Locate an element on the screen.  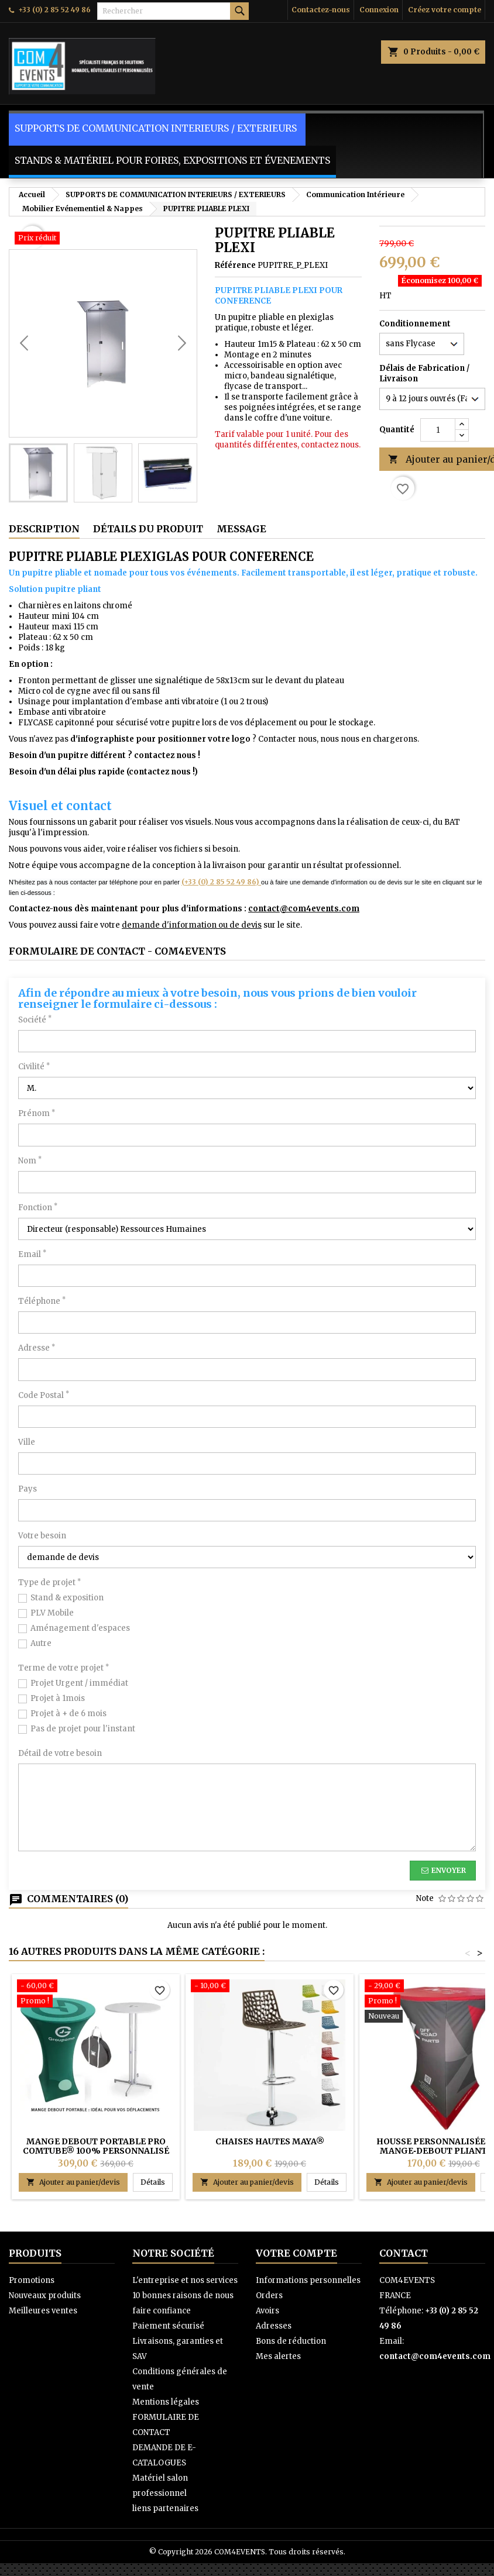
Votre besoin is located at coordinates (42, 1536).